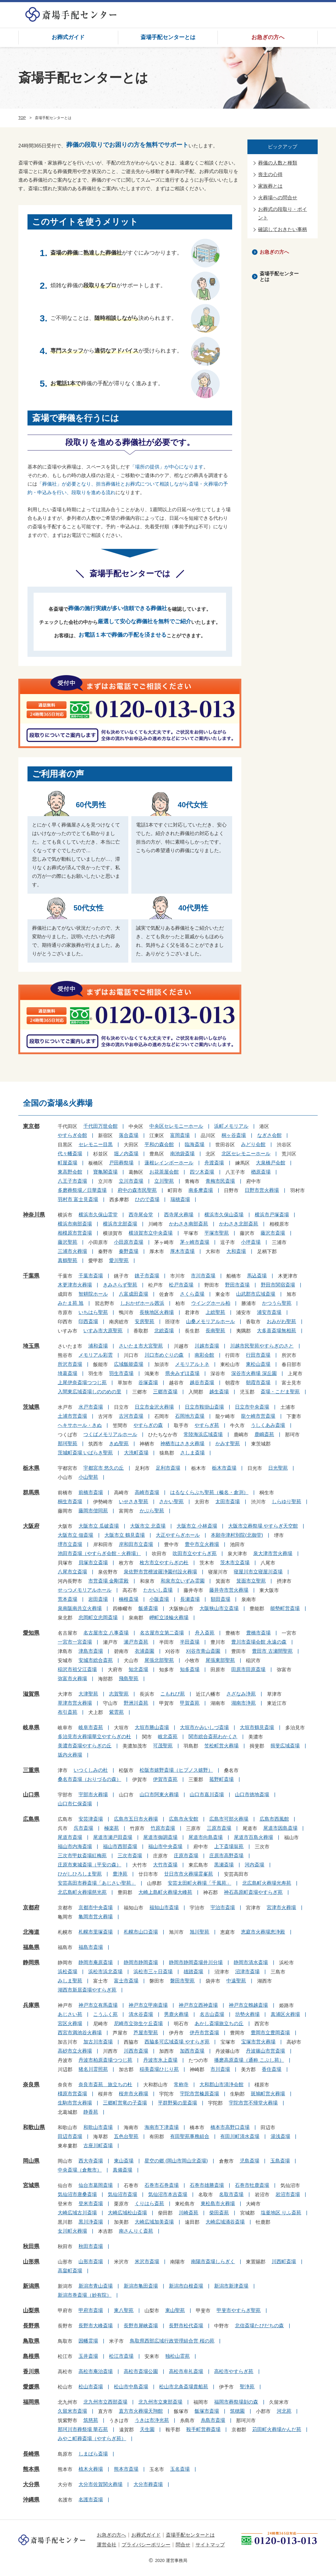 This screenshot has width=336, height=2576. What do you see at coordinates (31, 2454) in the screenshot?
I see `長崎県` at bounding box center [31, 2454].